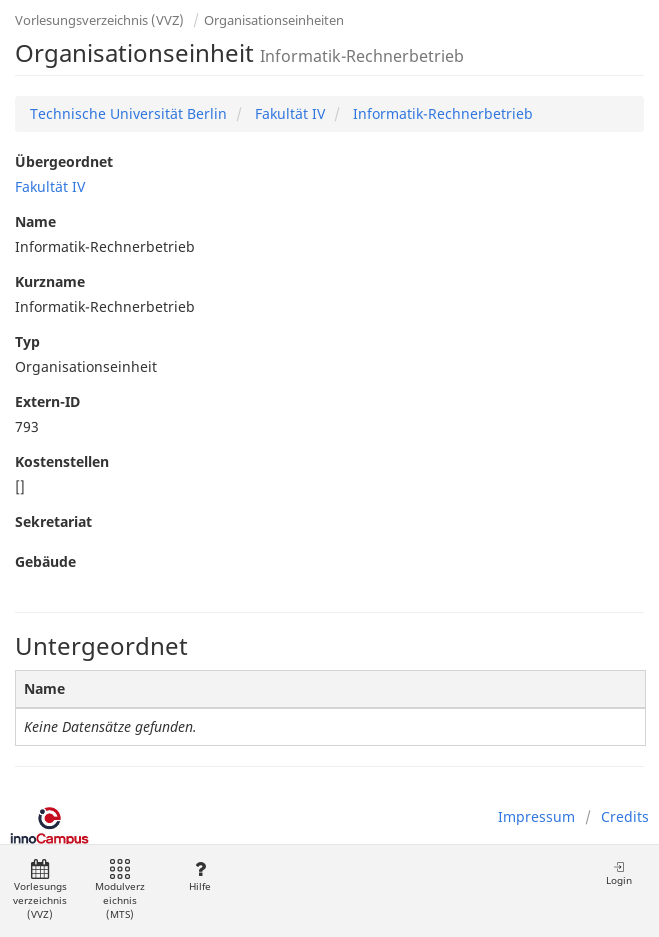  I want to click on Kurzname, so click(50, 281).